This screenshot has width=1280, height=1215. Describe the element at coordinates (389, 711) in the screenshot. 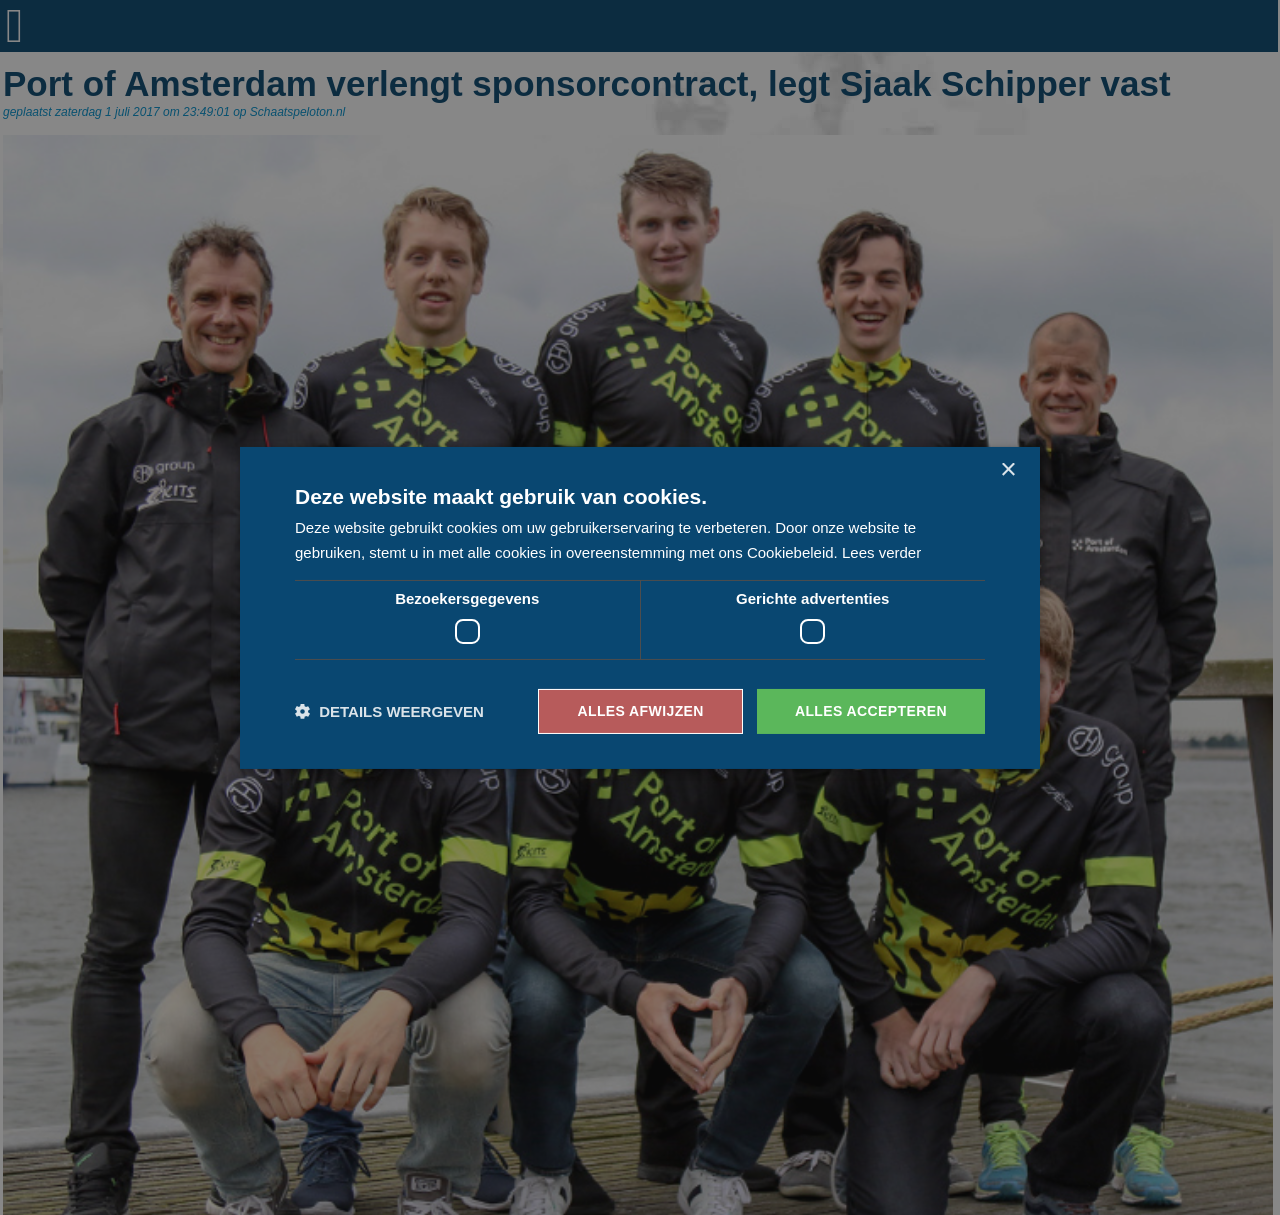

I see `[button]` at that location.